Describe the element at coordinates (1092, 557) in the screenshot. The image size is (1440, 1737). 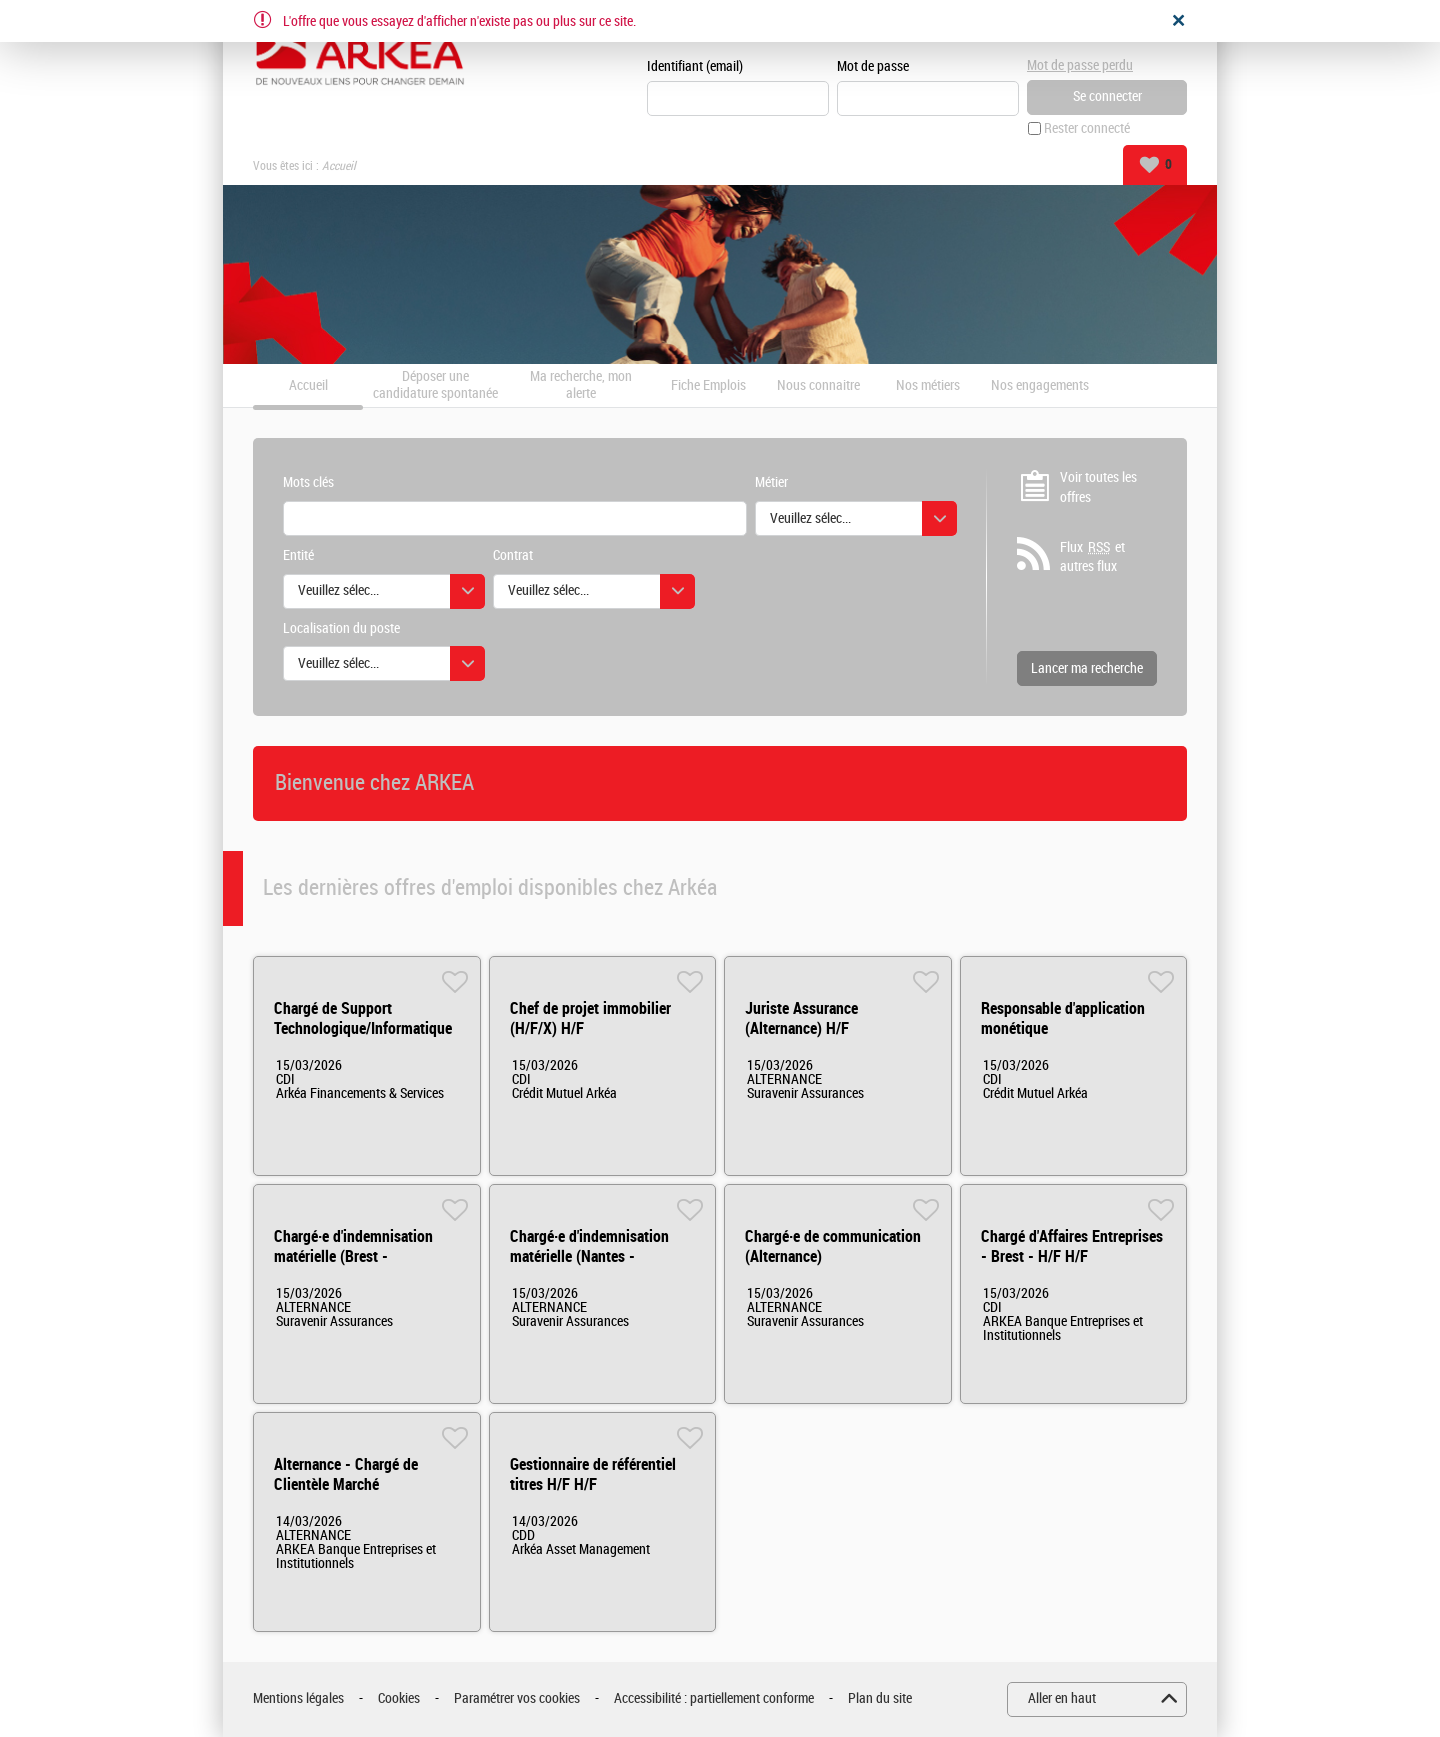
I see `Flux et autres flux` at that location.